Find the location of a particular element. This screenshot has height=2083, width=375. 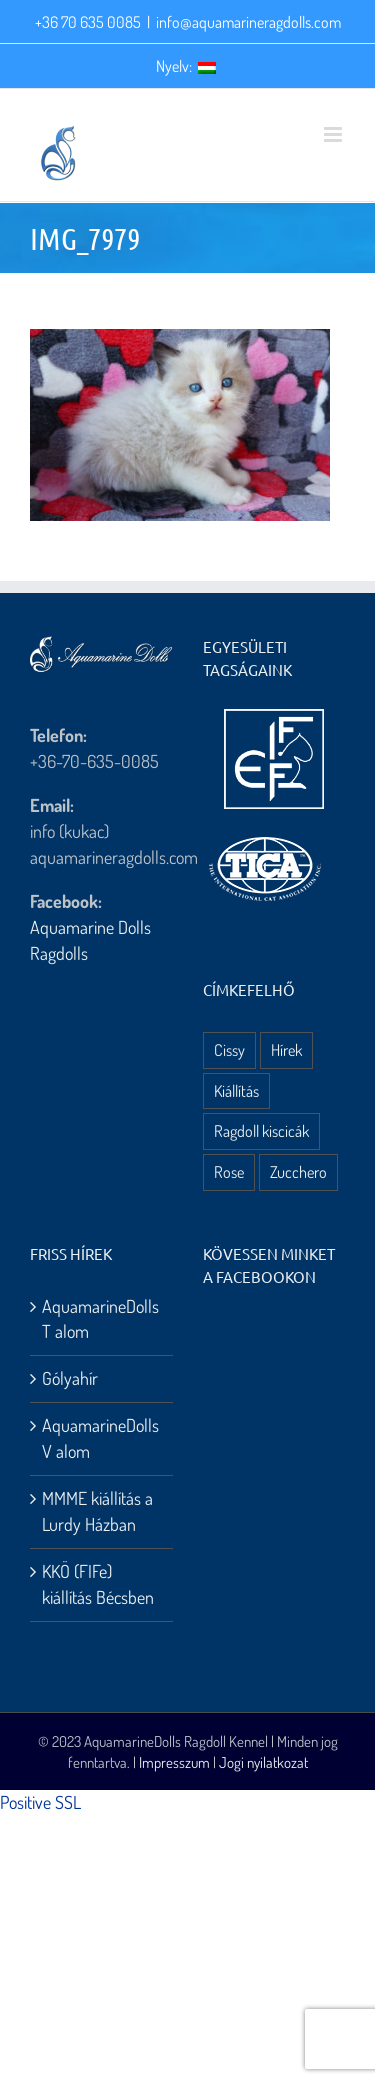

AquamarineDolls T alom is located at coordinates (100, 1319).